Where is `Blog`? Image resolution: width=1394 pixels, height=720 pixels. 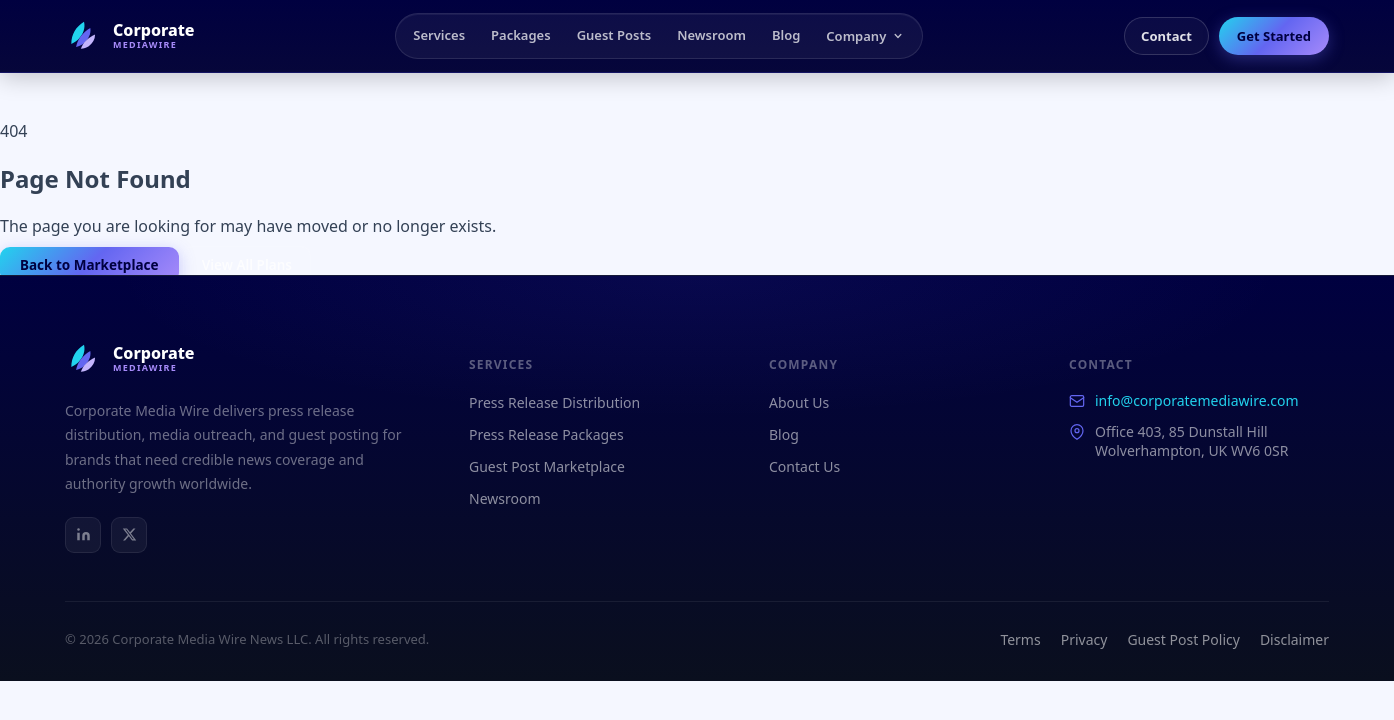 Blog is located at coordinates (786, 35).